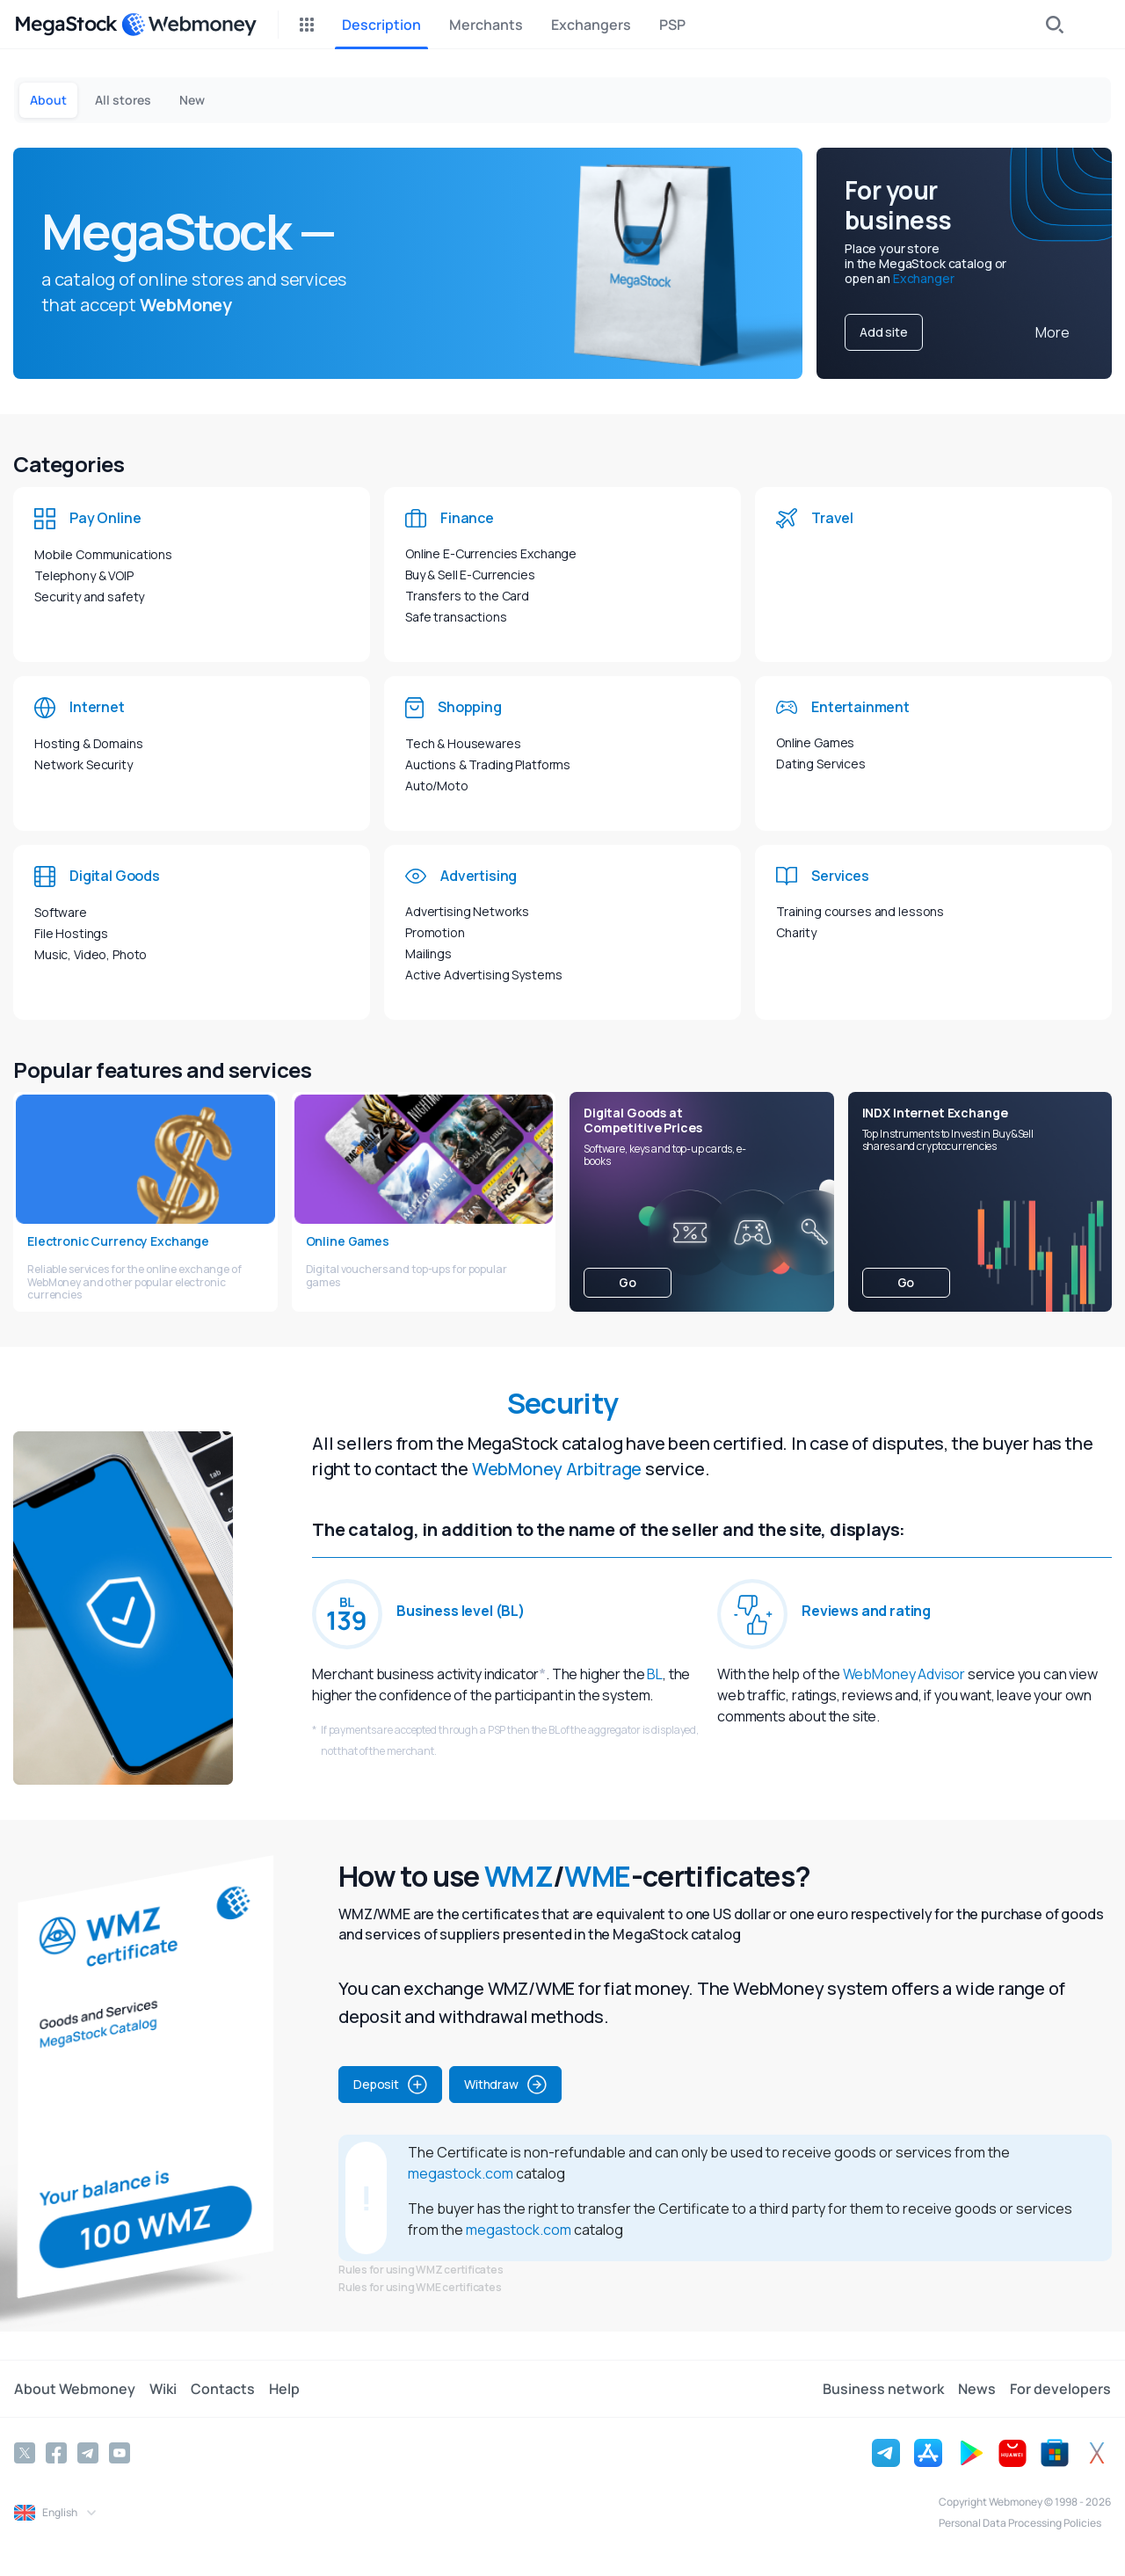 This screenshot has height=2576, width=1125. I want to click on Business network, so click(883, 2388).